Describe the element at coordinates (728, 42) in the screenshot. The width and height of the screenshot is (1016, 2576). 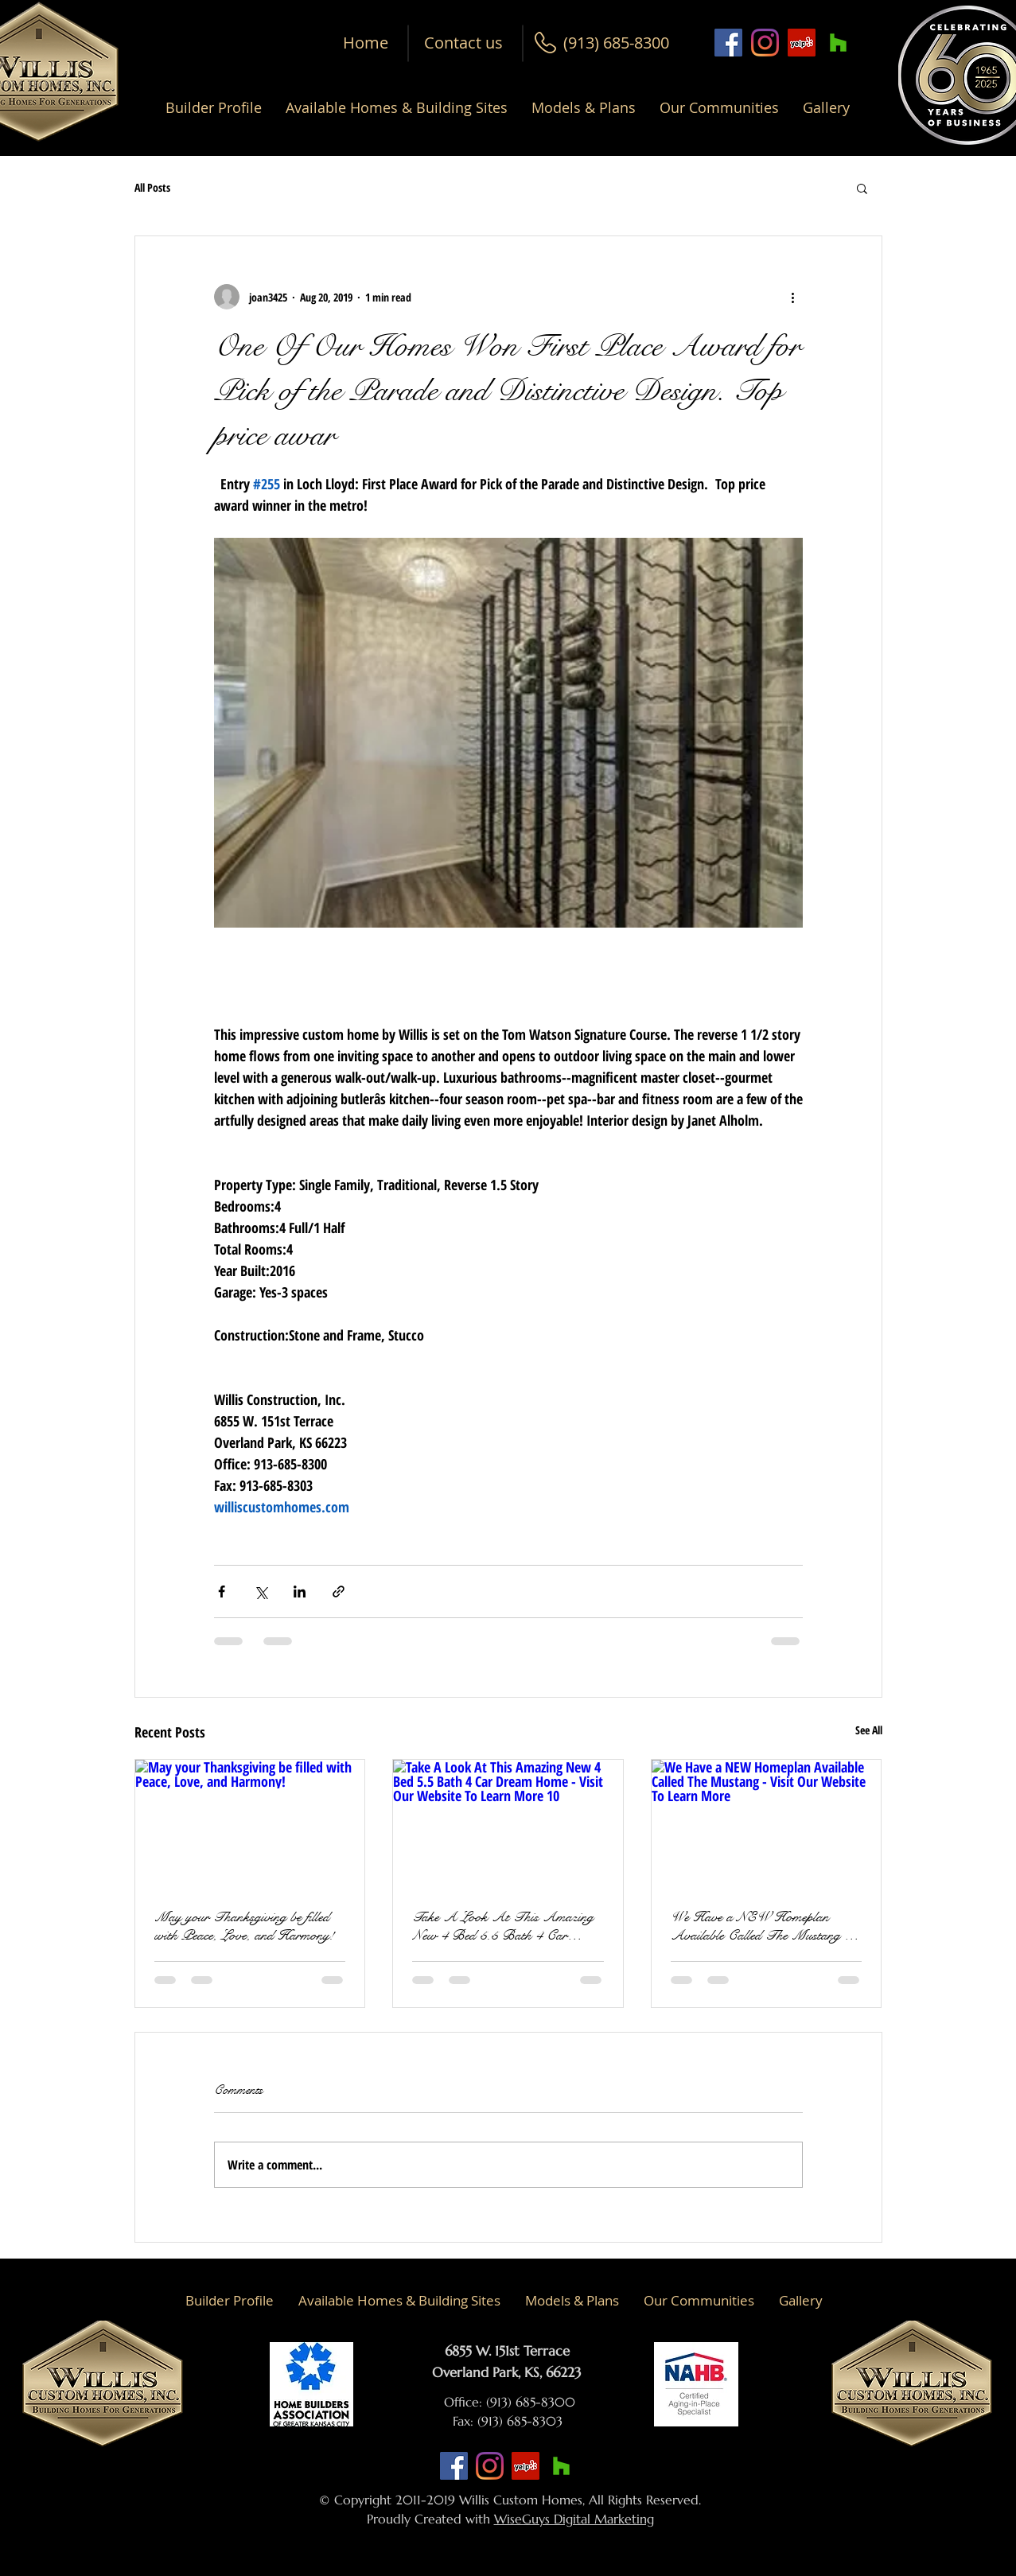
I see `[Facebook Social Icon]` at that location.